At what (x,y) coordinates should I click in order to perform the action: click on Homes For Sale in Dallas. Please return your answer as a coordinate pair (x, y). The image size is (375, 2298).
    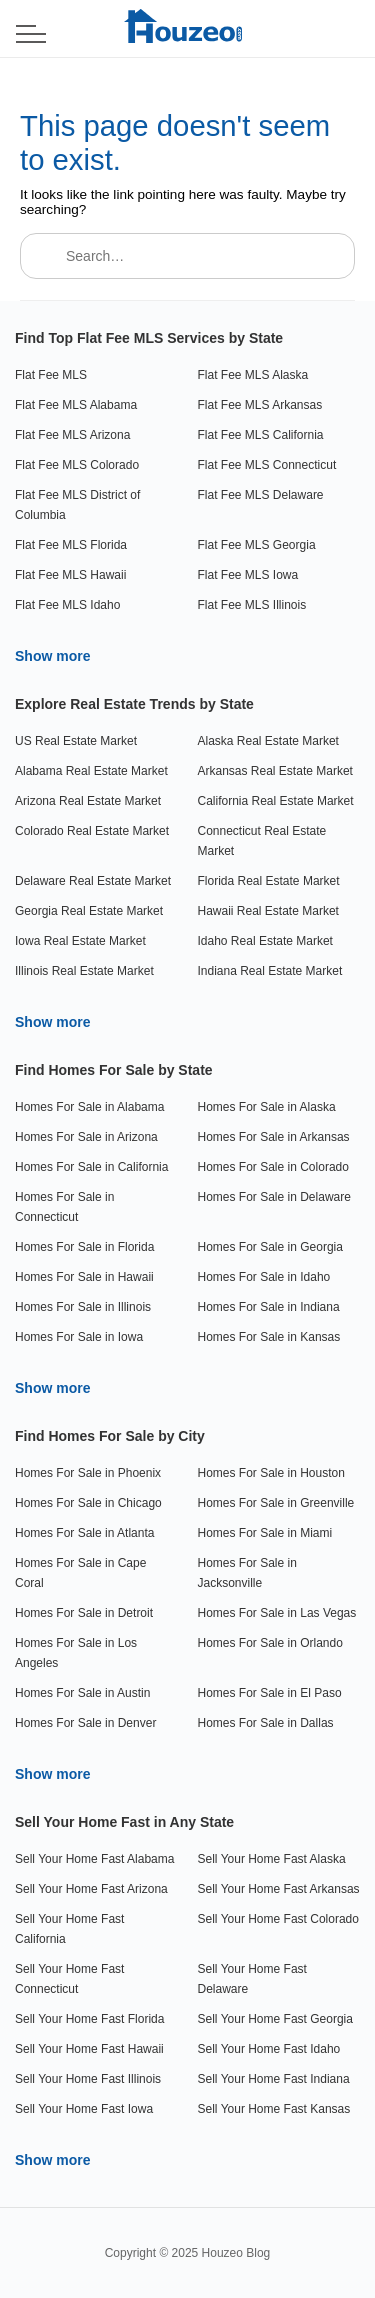
    Looking at the image, I should click on (266, 1723).